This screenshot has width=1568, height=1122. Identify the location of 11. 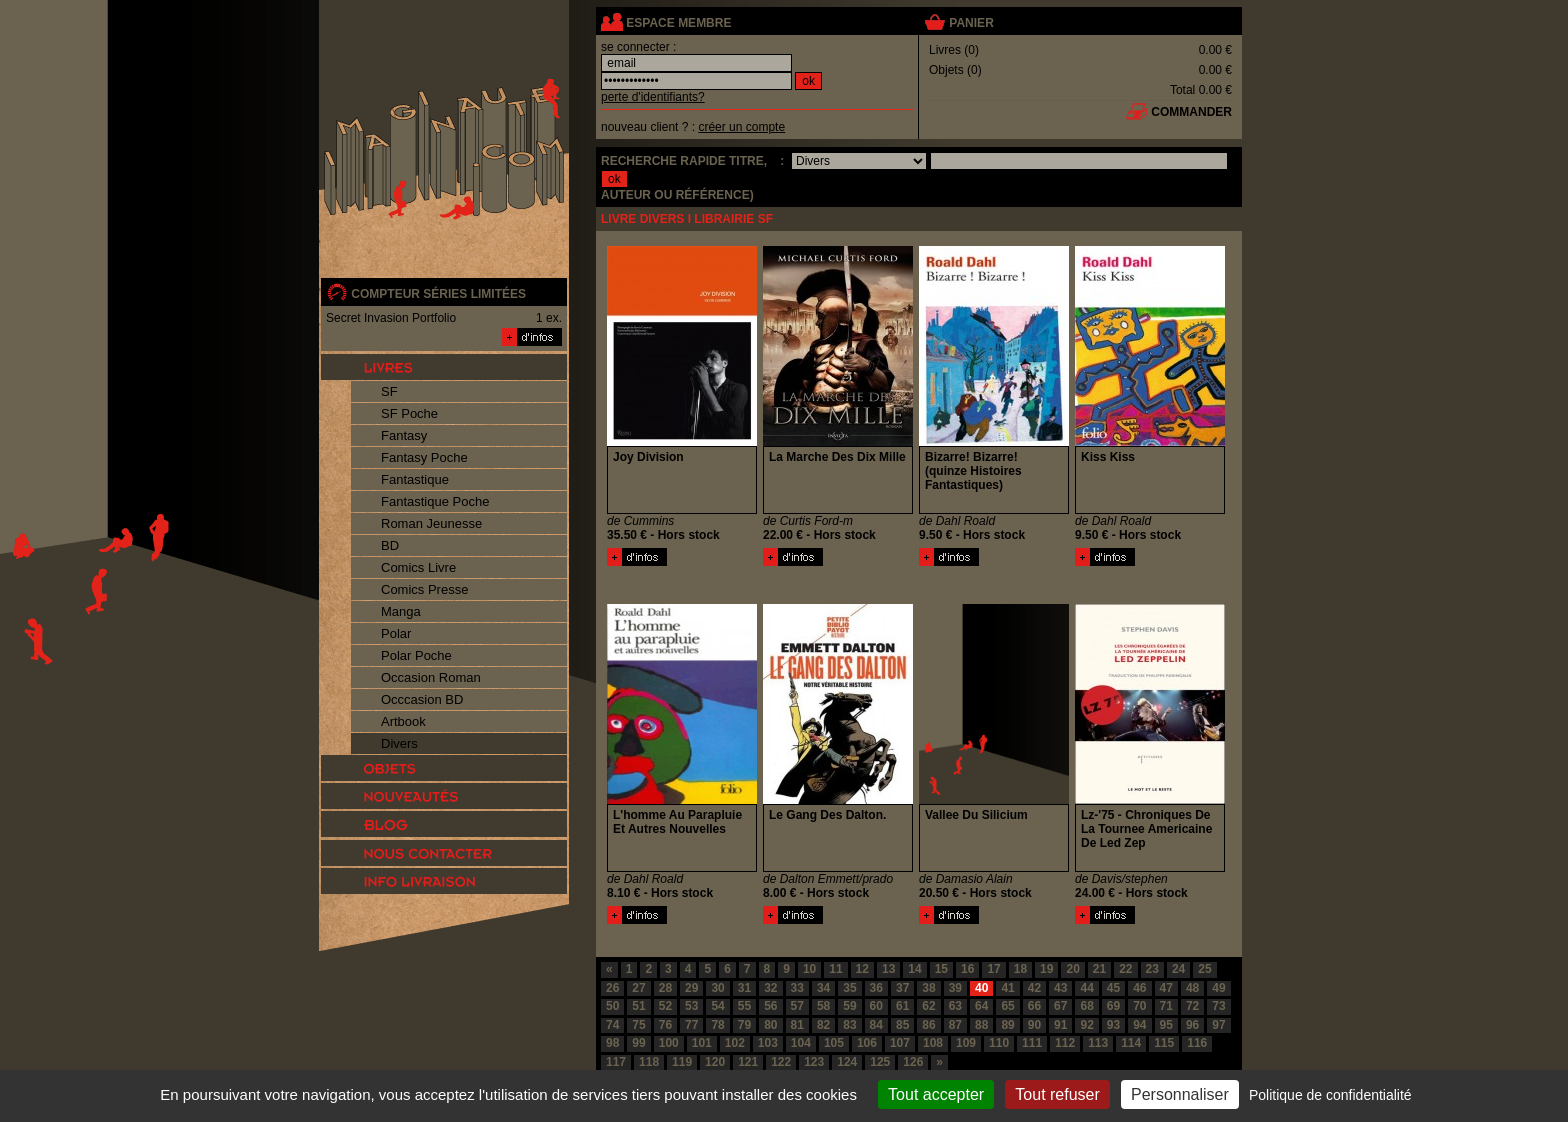
(835, 969).